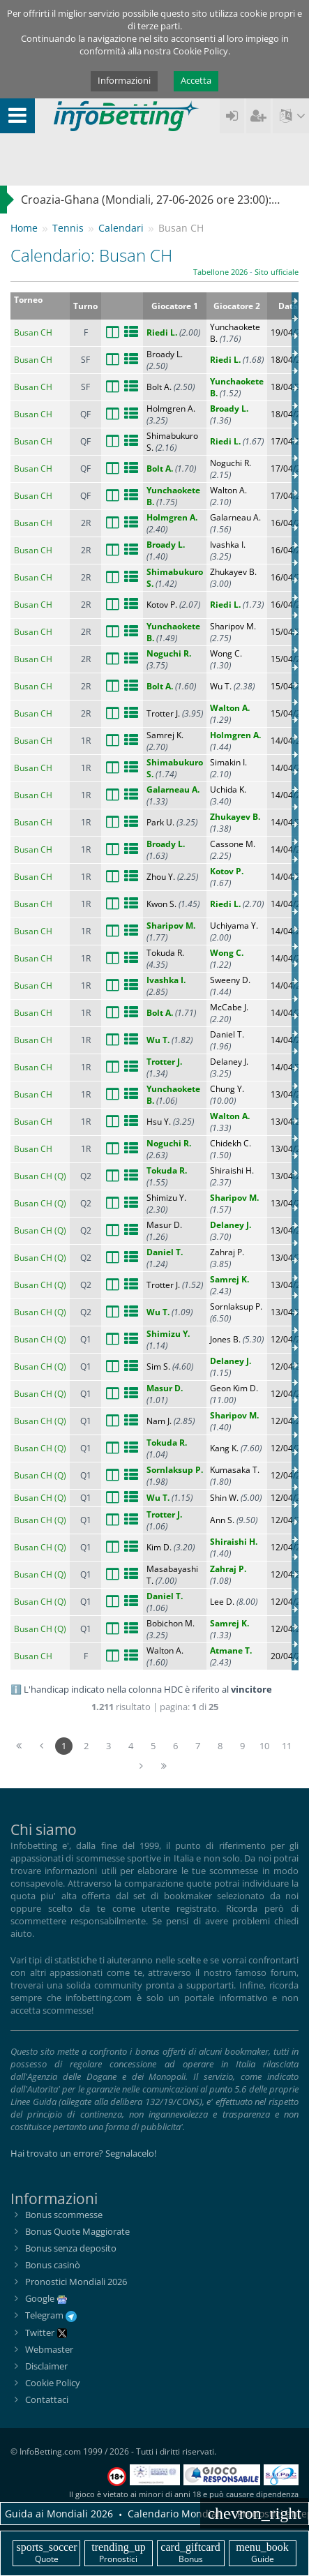  Describe the element at coordinates (46, 2399) in the screenshot. I see `Contattaci` at that location.